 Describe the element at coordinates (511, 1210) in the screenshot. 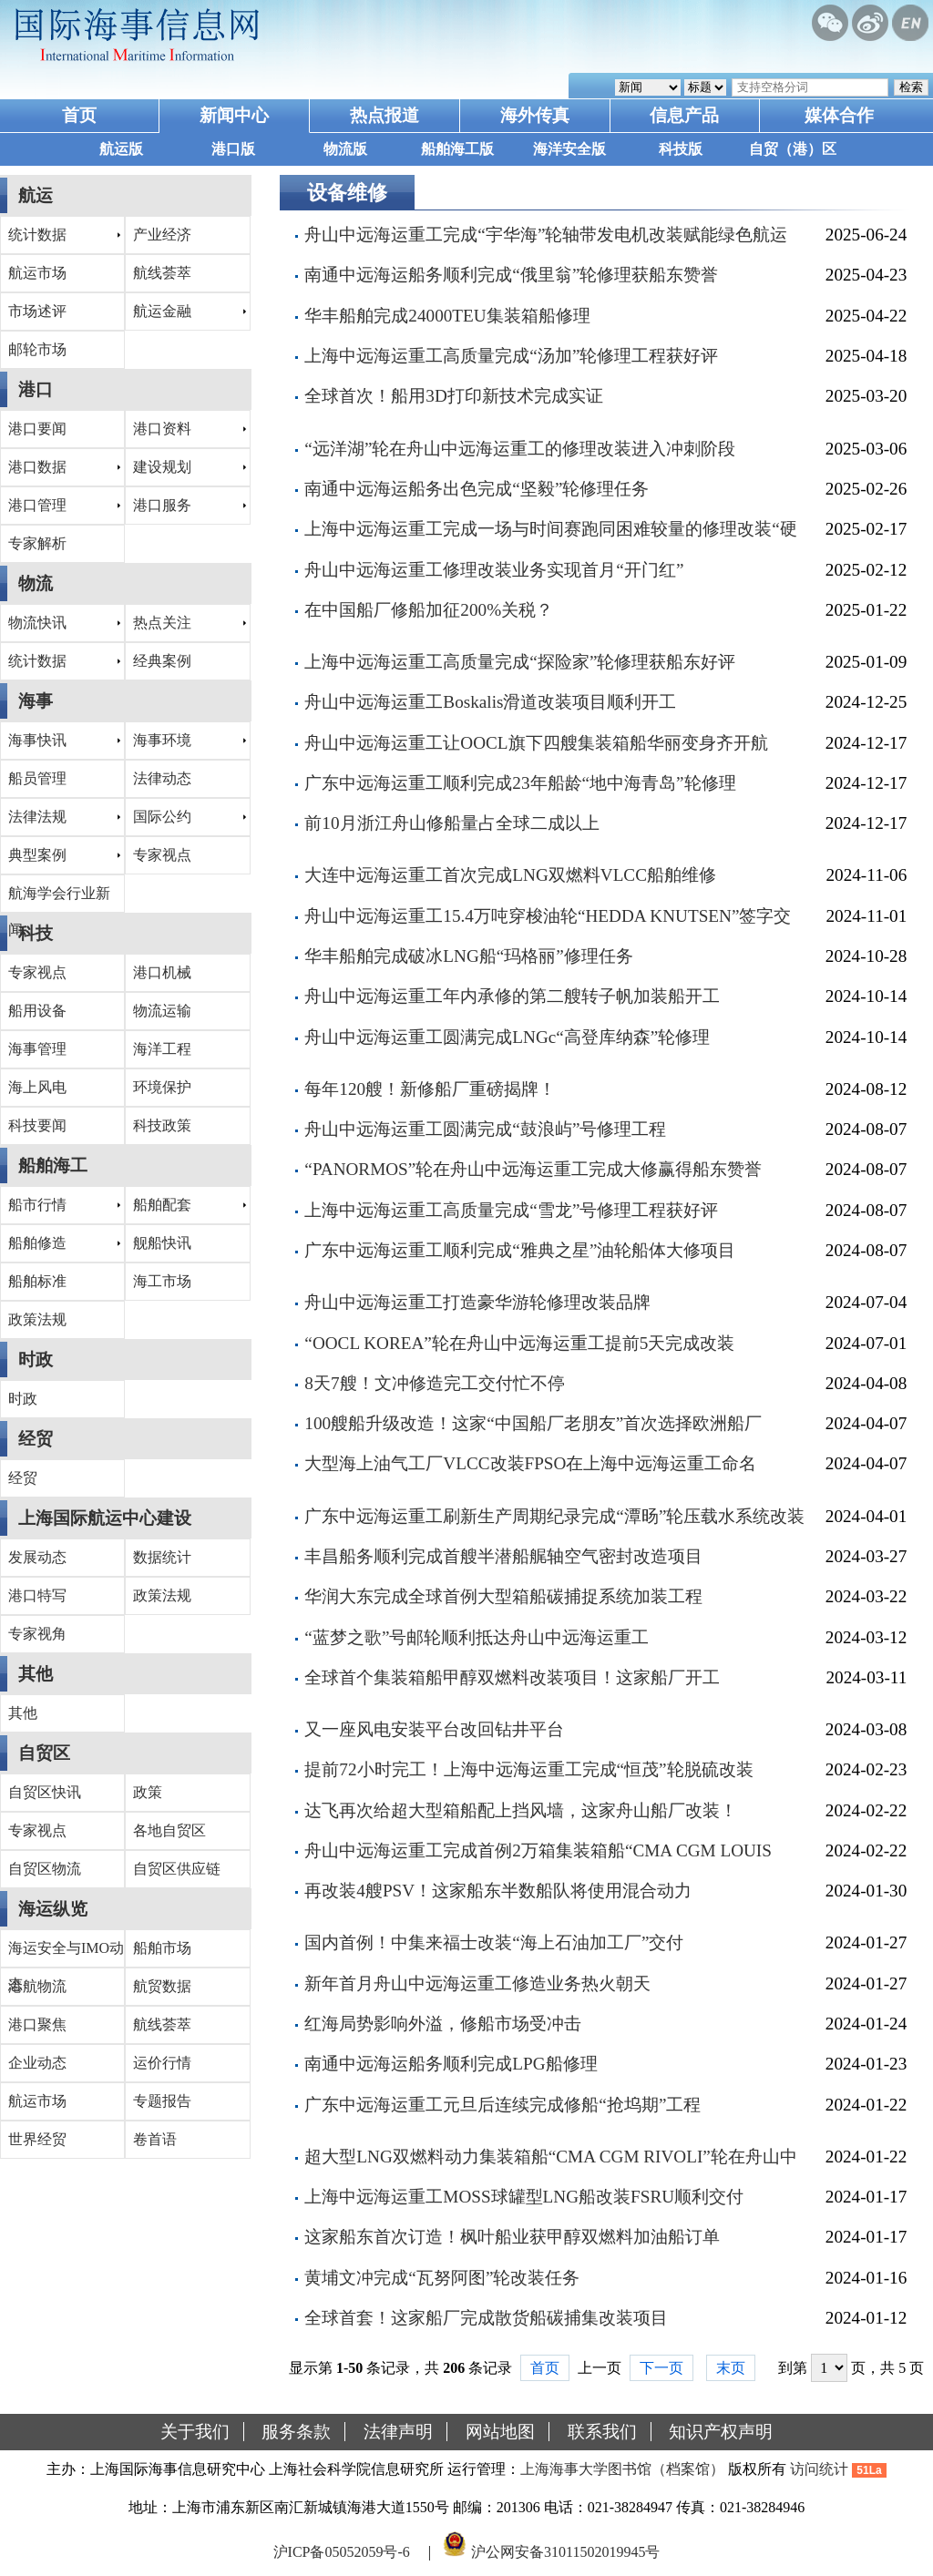

I see `上海中远海运重工高质量完成“雪龙”号修理工程获好评` at that location.